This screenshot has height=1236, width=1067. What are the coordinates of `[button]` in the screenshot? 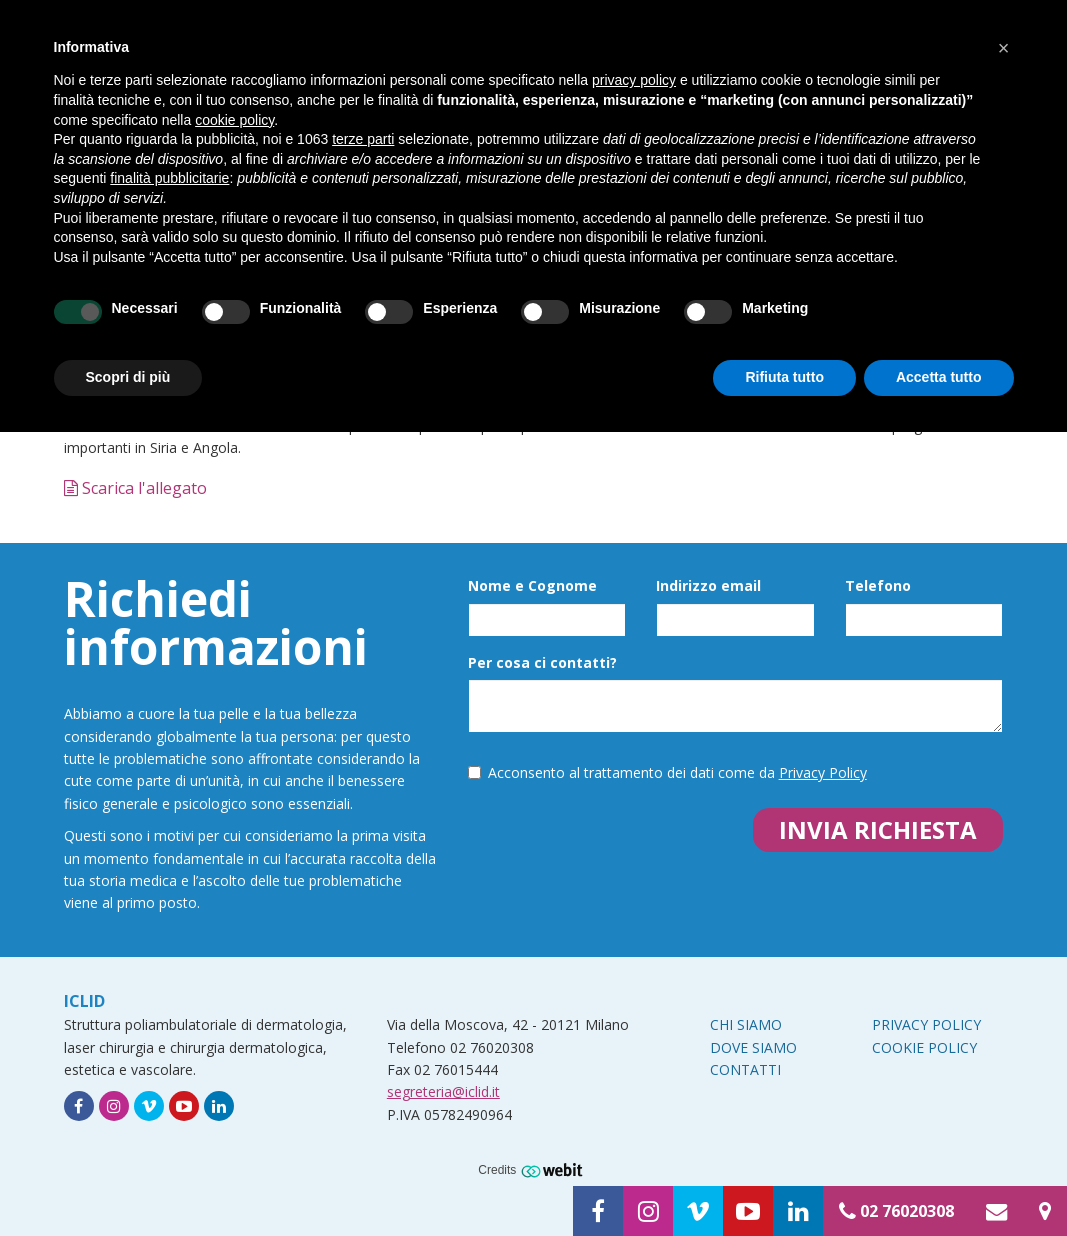 It's located at (1004, 48).